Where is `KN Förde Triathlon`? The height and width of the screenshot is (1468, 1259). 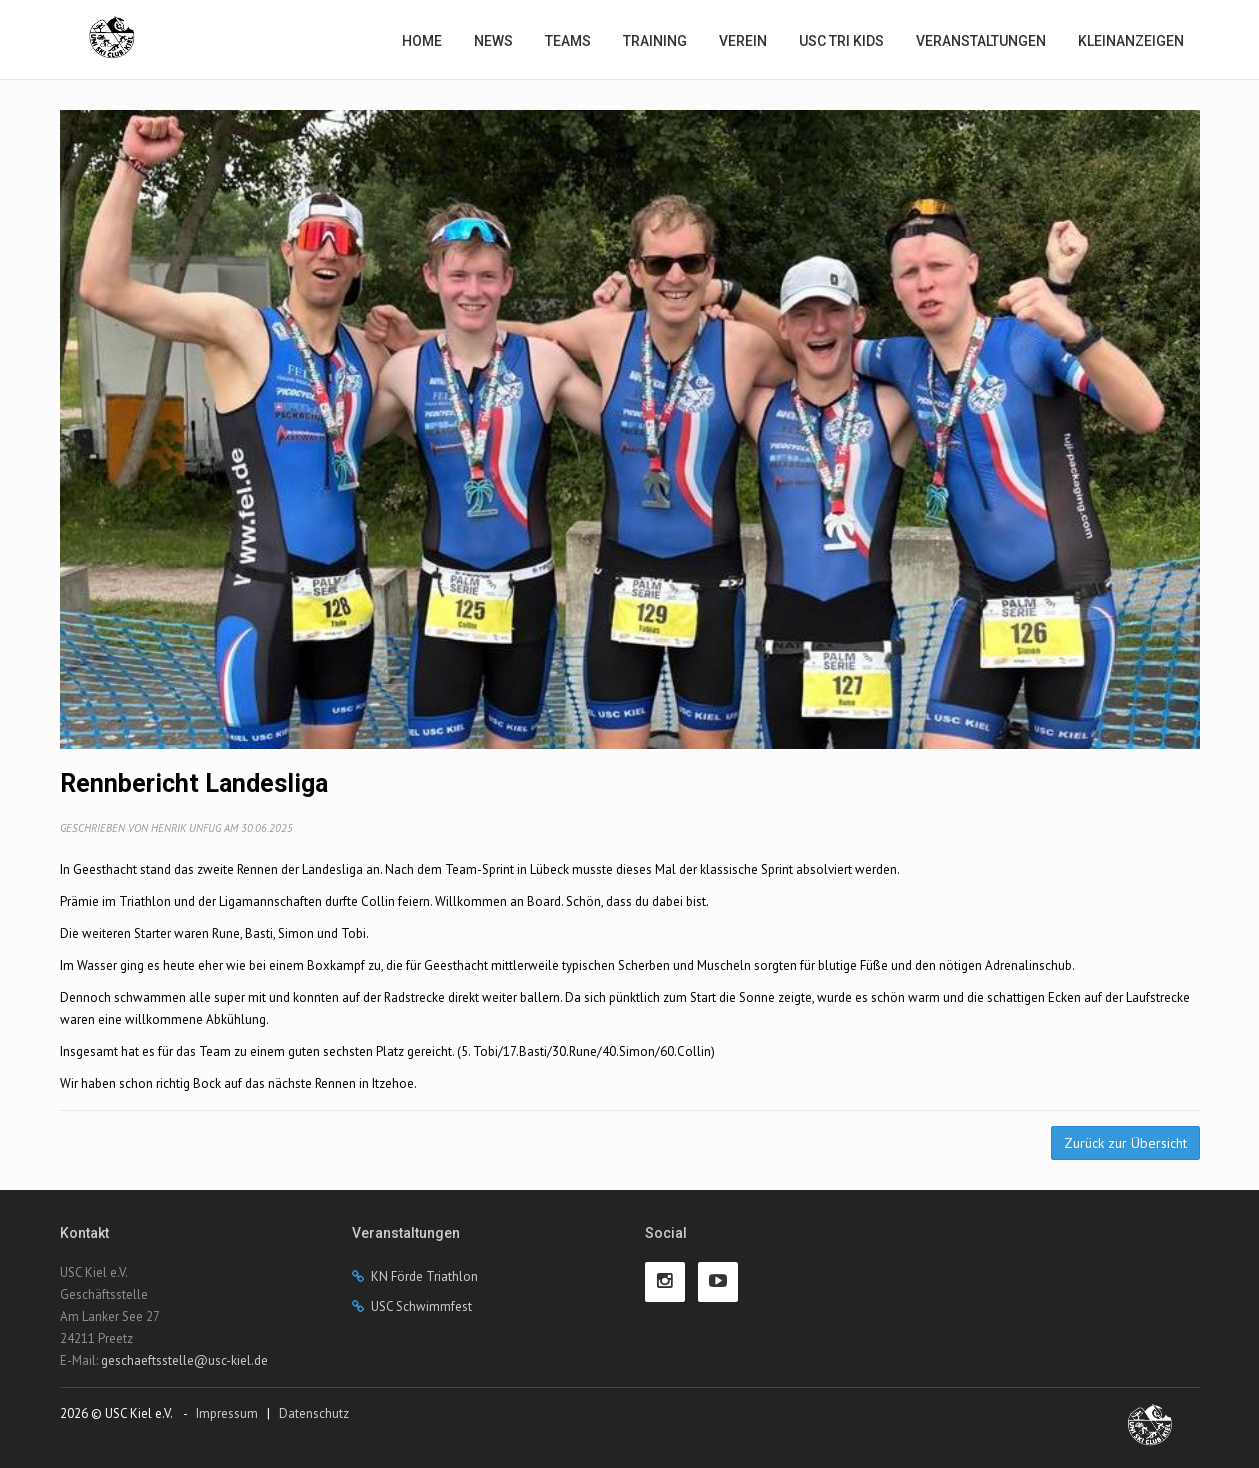 KN Förde Triathlon is located at coordinates (424, 1276).